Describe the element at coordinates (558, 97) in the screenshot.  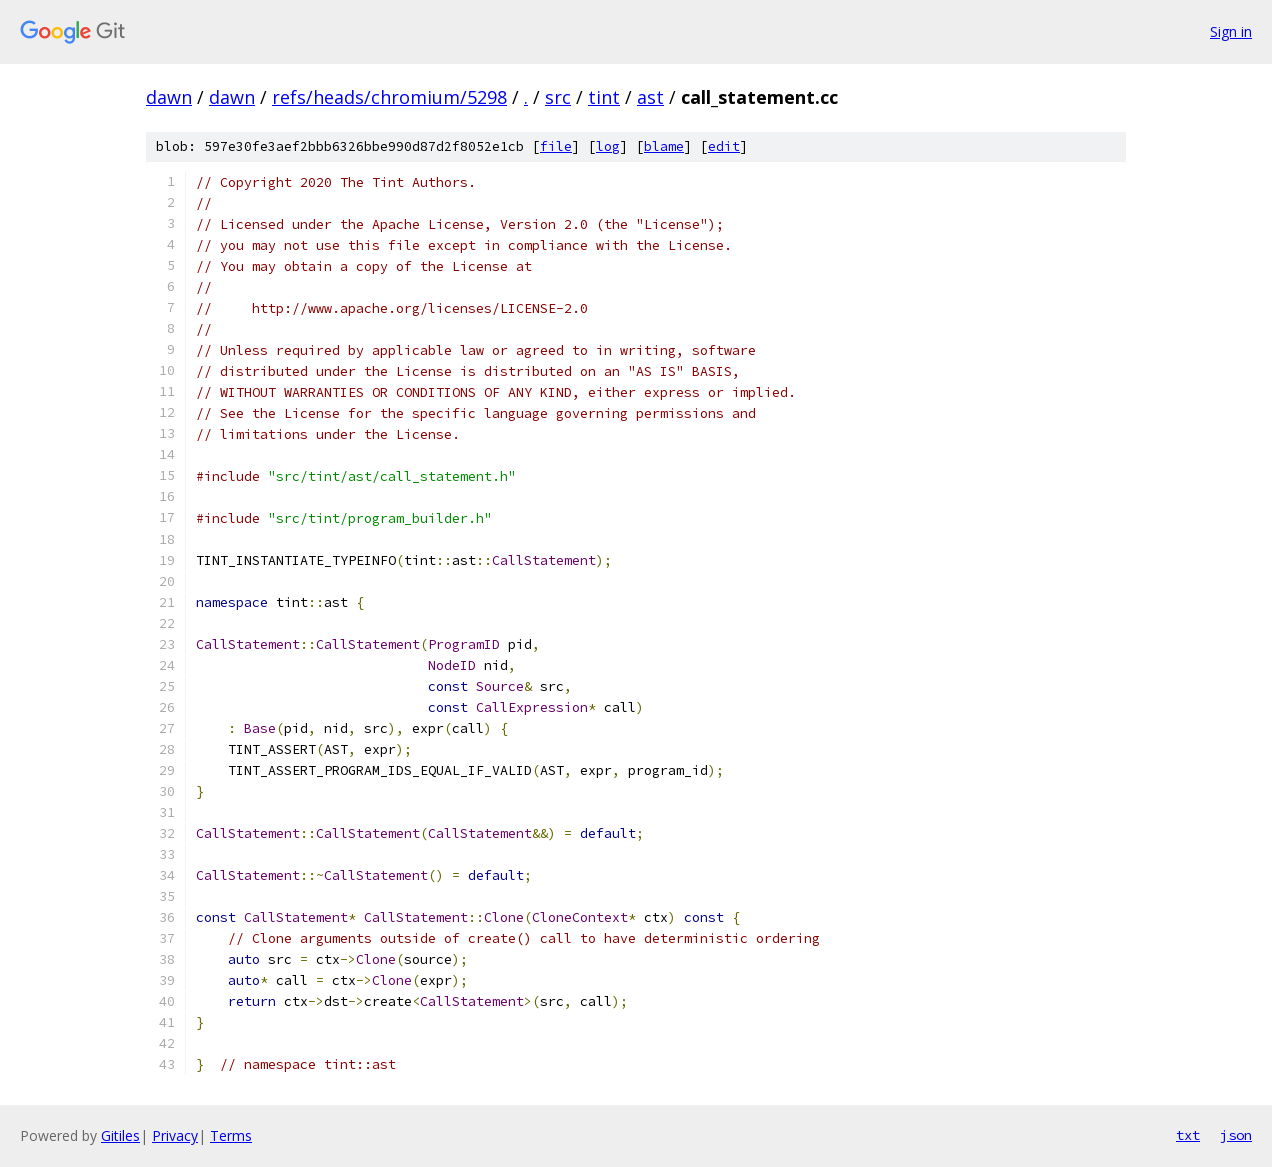
I see `src` at that location.